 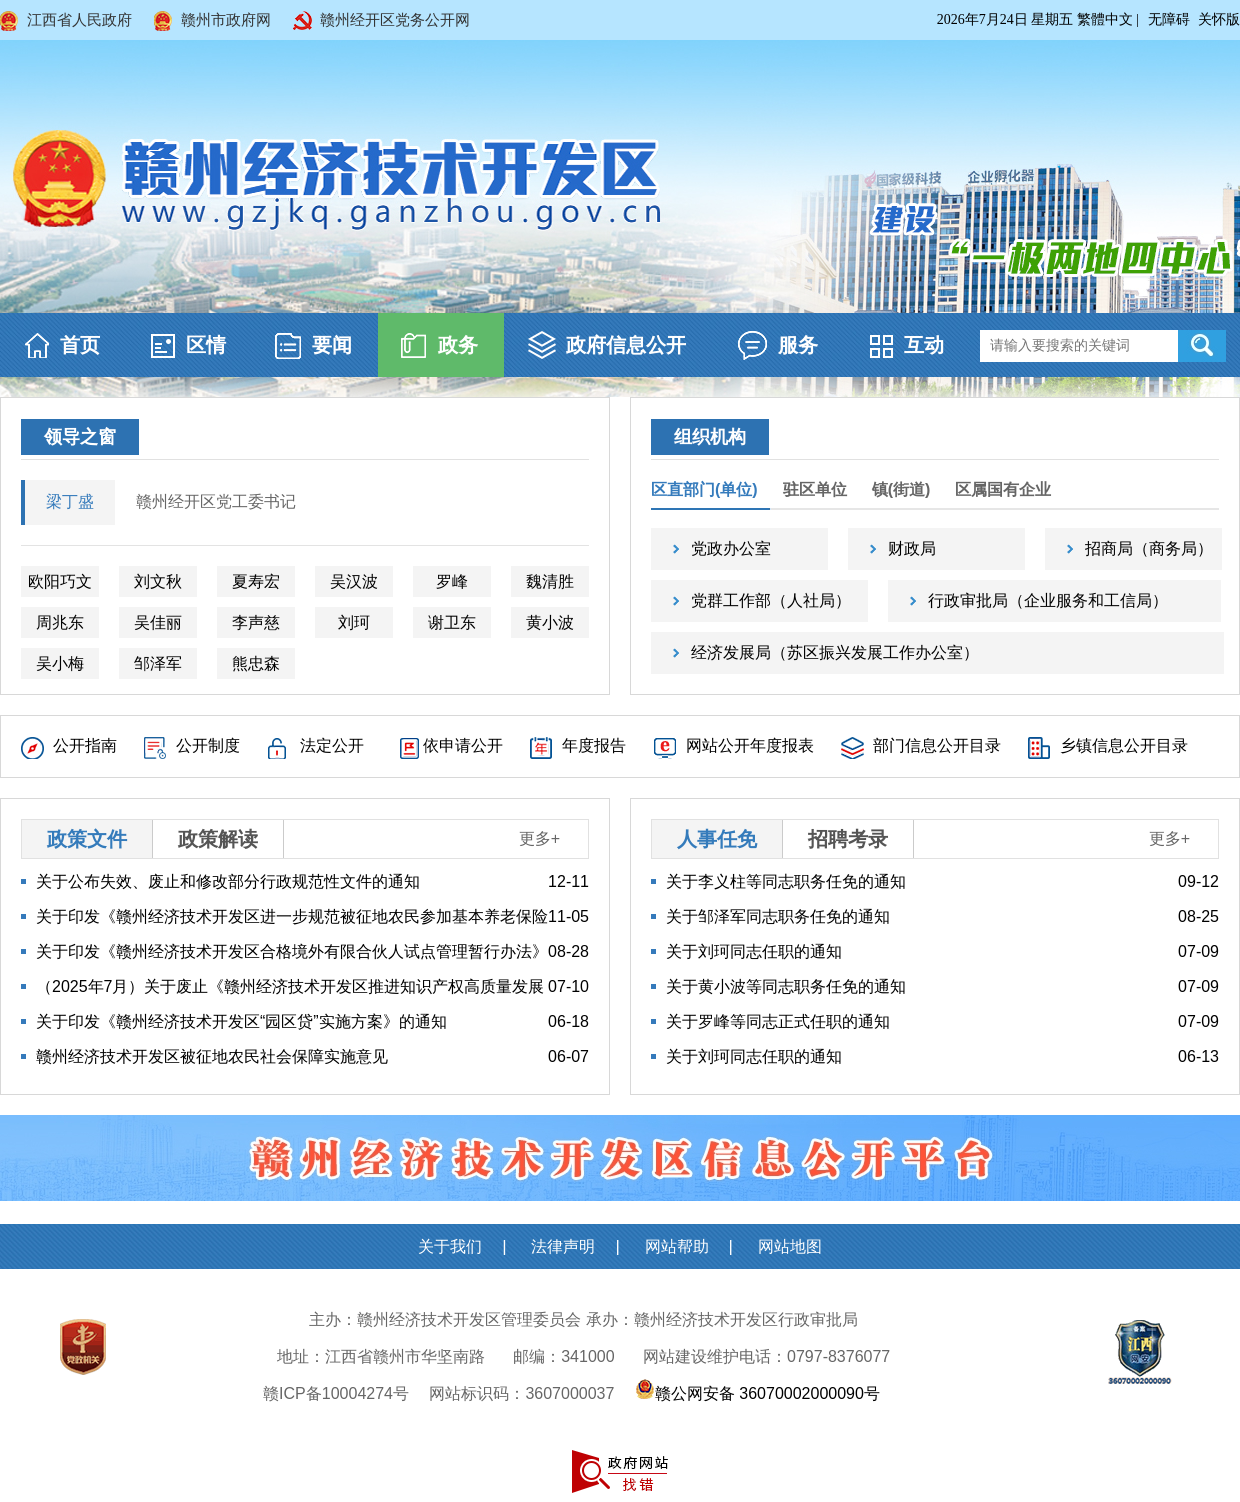 I want to click on 李声慈, so click(x=256, y=622).